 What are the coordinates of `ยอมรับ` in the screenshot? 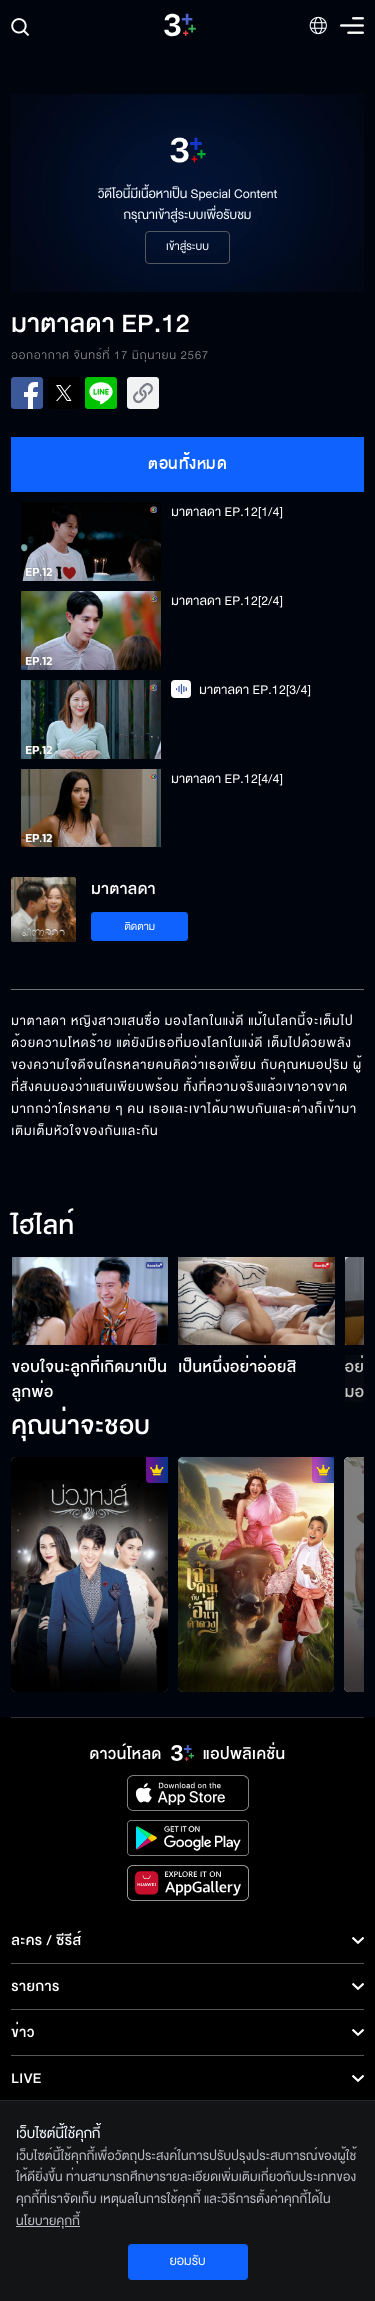 It's located at (187, 2261).